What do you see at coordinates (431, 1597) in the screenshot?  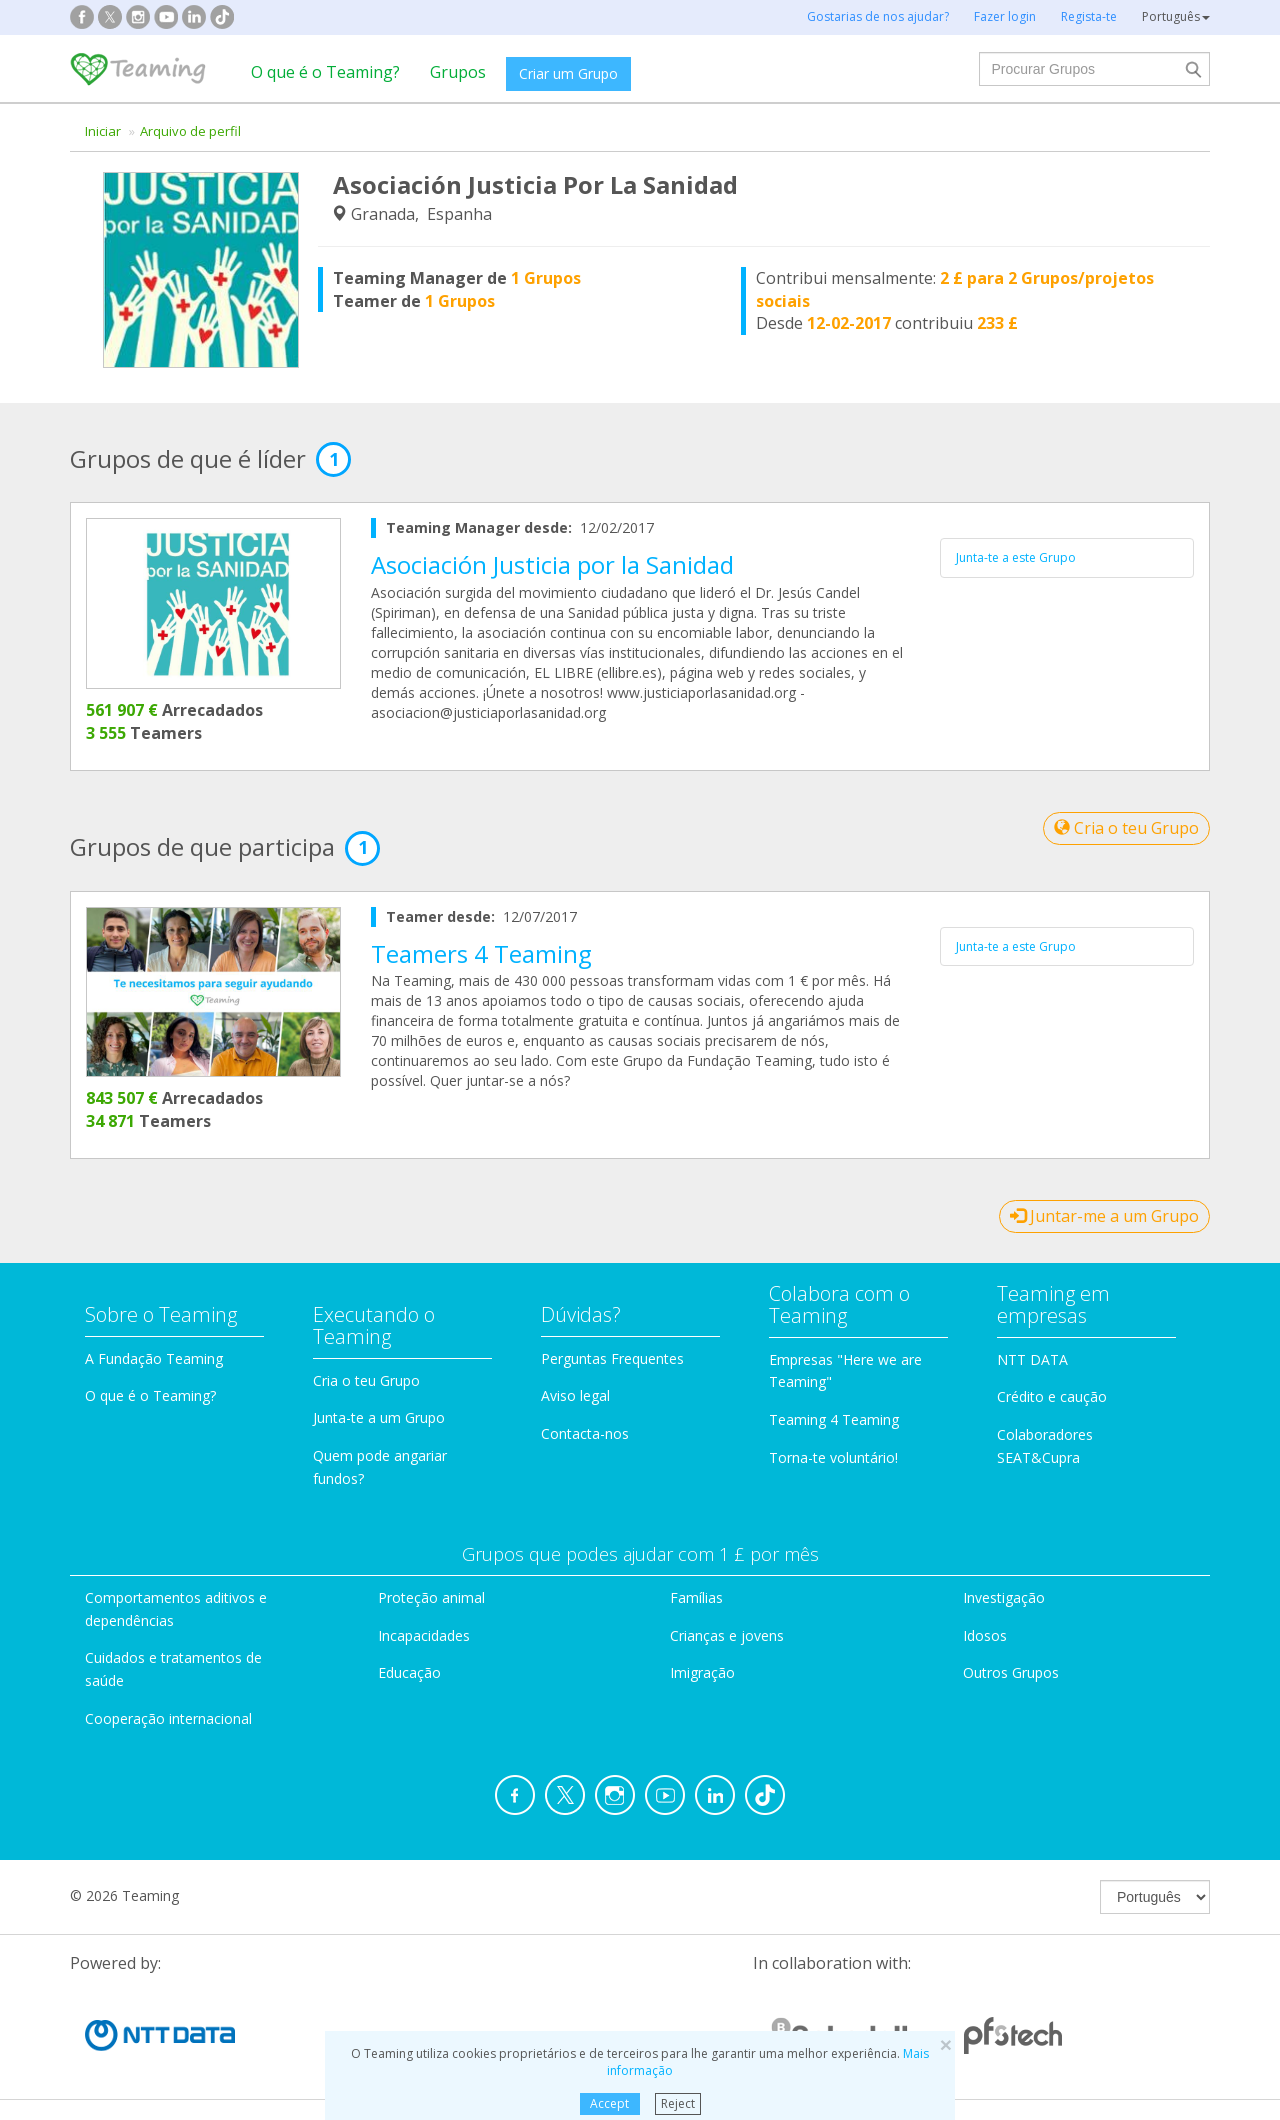 I see `Proteção animal` at bounding box center [431, 1597].